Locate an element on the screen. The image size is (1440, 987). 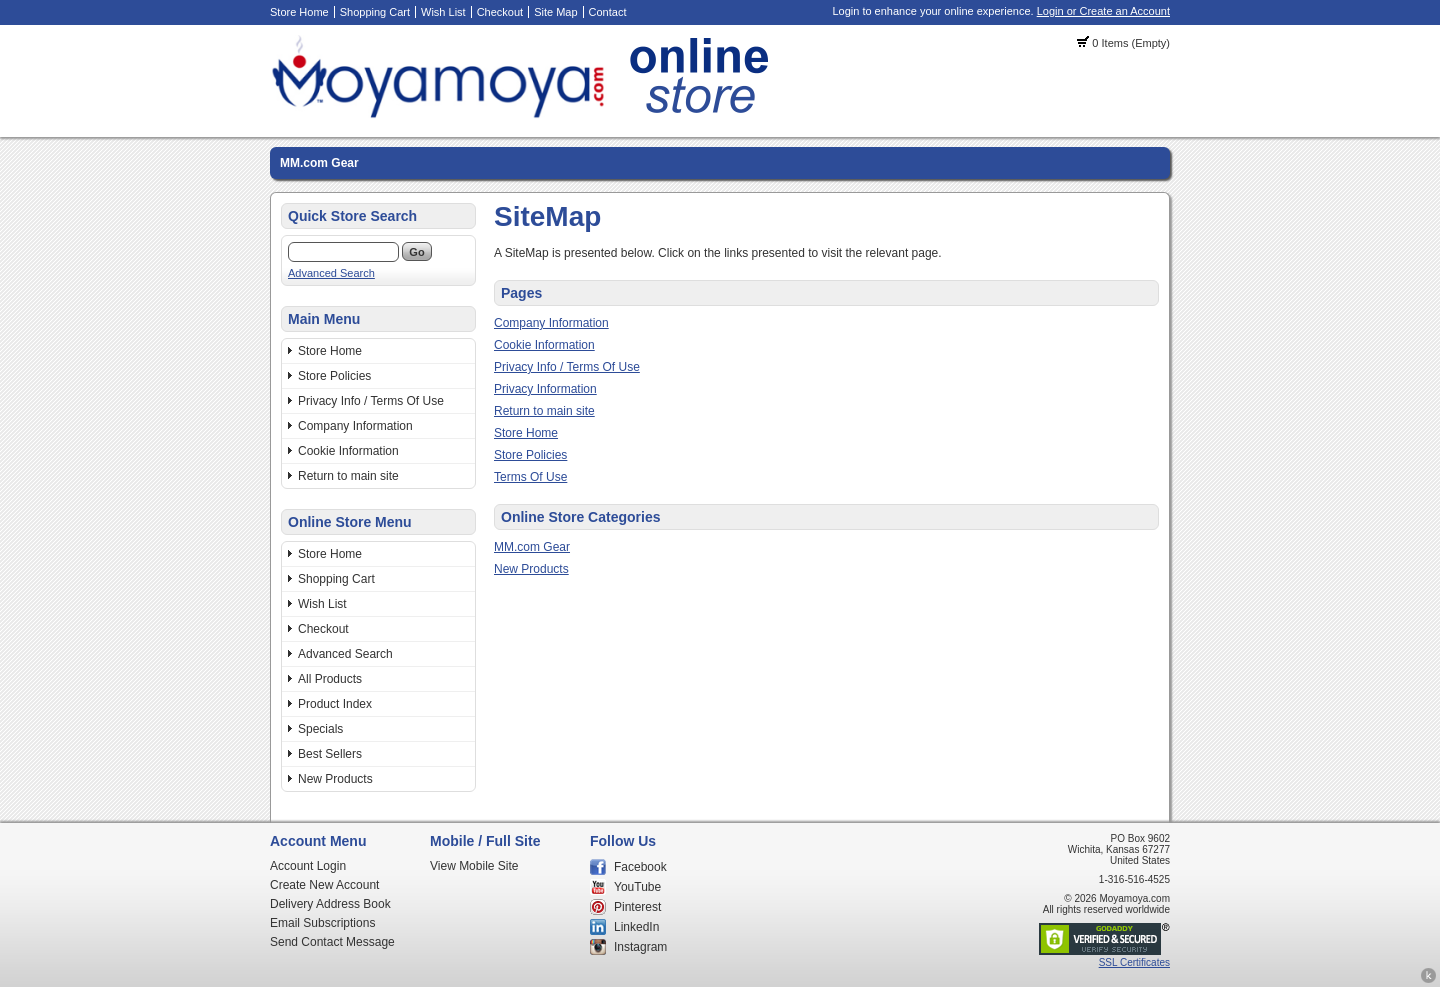
Product Index is located at coordinates (335, 704).